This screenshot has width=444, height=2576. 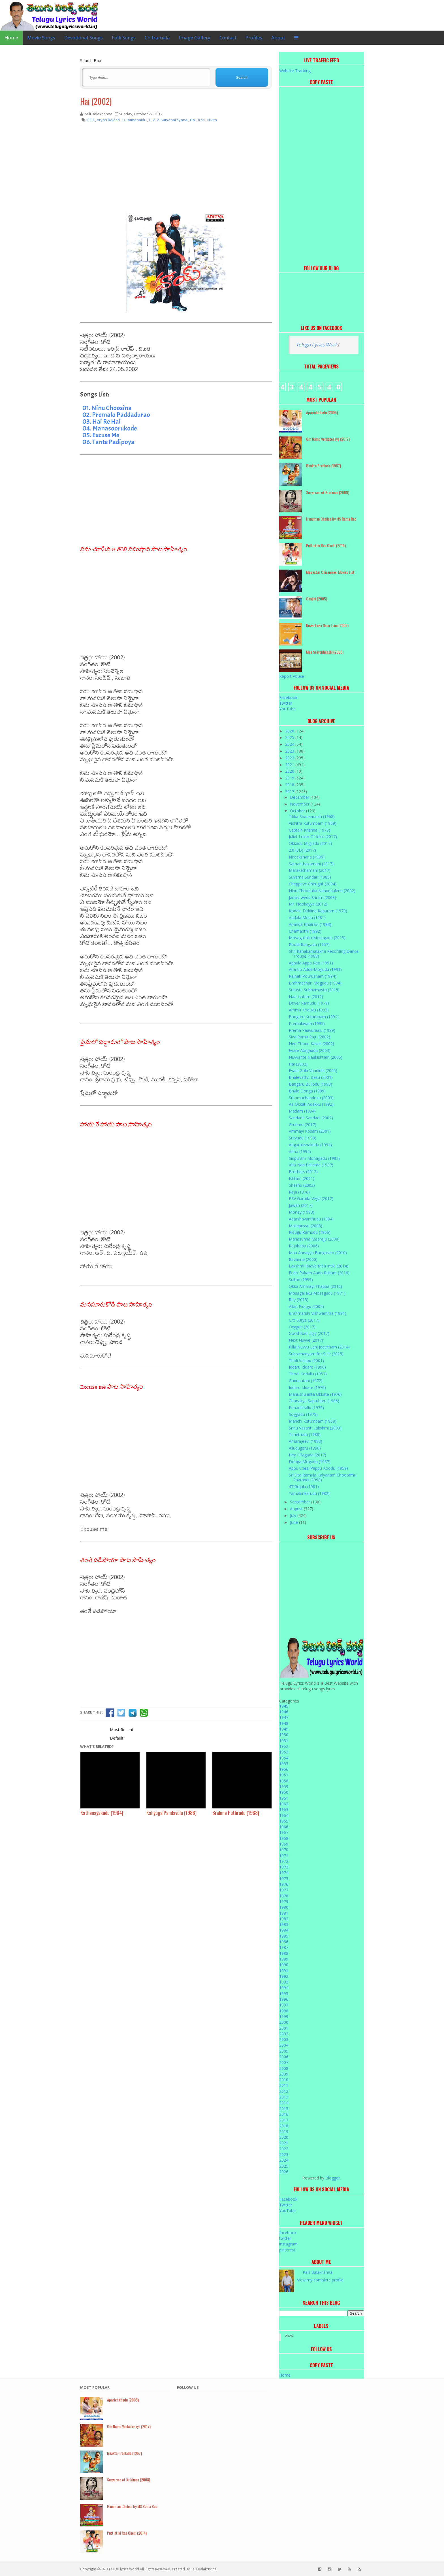 What do you see at coordinates (41, 37) in the screenshot?
I see `Movie Songs` at bounding box center [41, 37].